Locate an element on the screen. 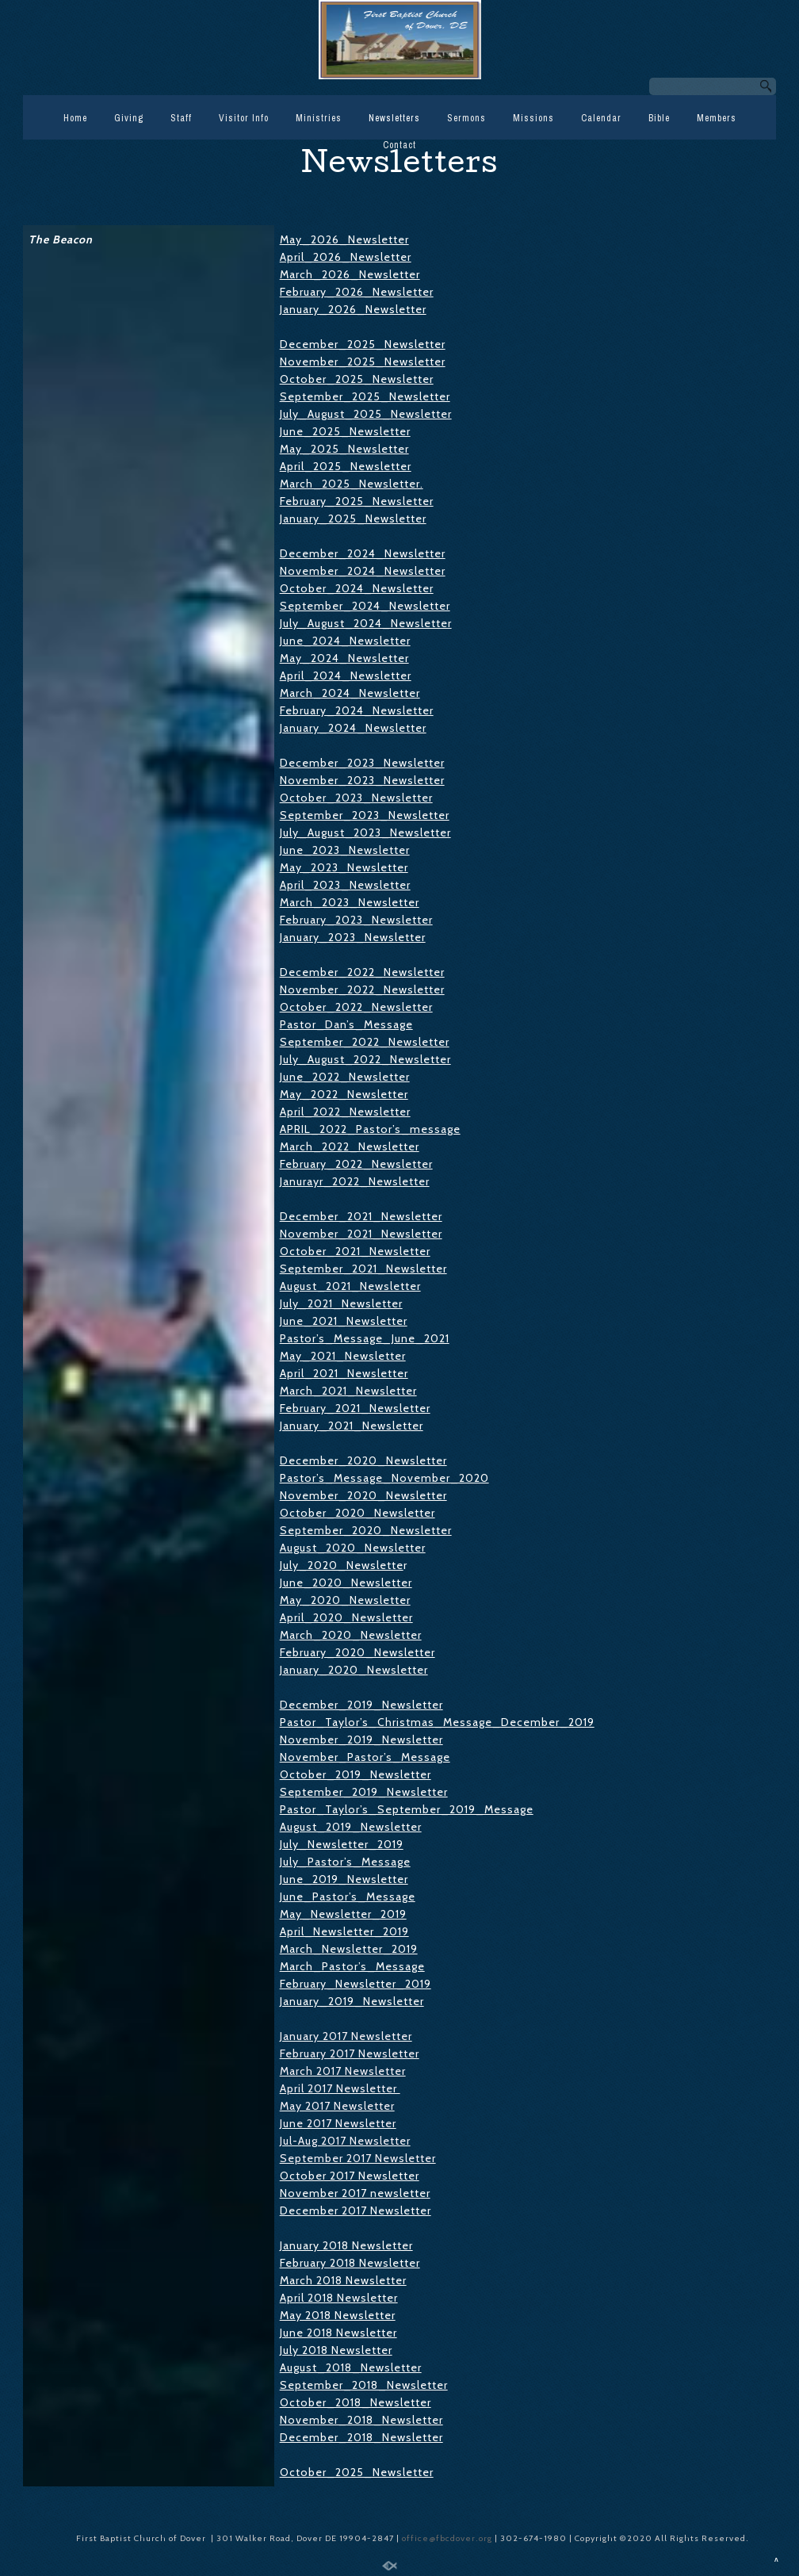  October_2018_Newsletter is located at coordinates (355, 2402).